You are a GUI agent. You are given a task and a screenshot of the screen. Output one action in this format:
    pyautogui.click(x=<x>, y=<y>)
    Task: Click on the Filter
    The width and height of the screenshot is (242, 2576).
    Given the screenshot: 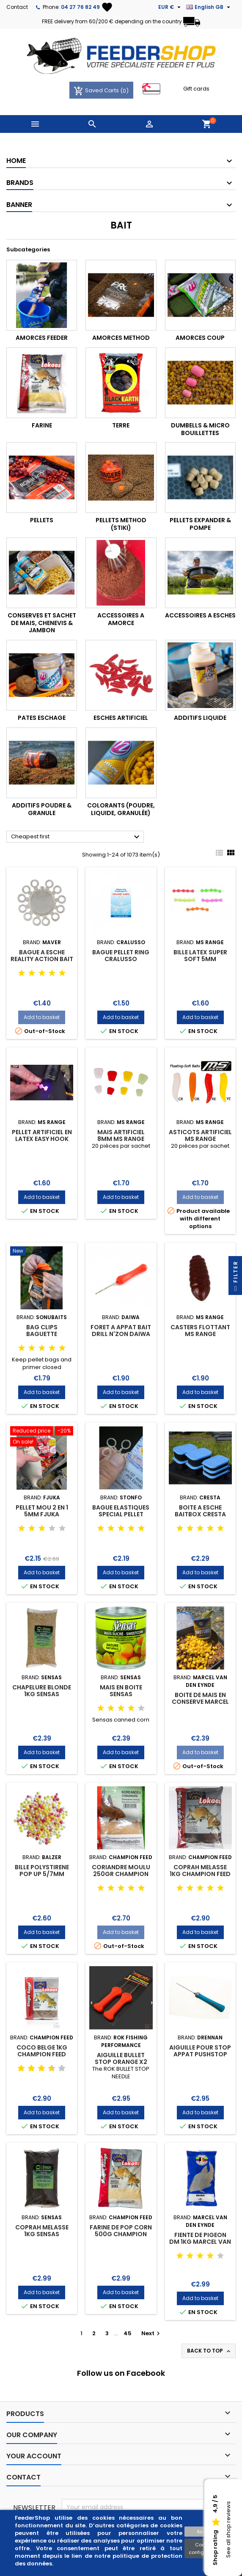 What is the action you would take?
    pyautogui.click(x=235, y=1278)
    